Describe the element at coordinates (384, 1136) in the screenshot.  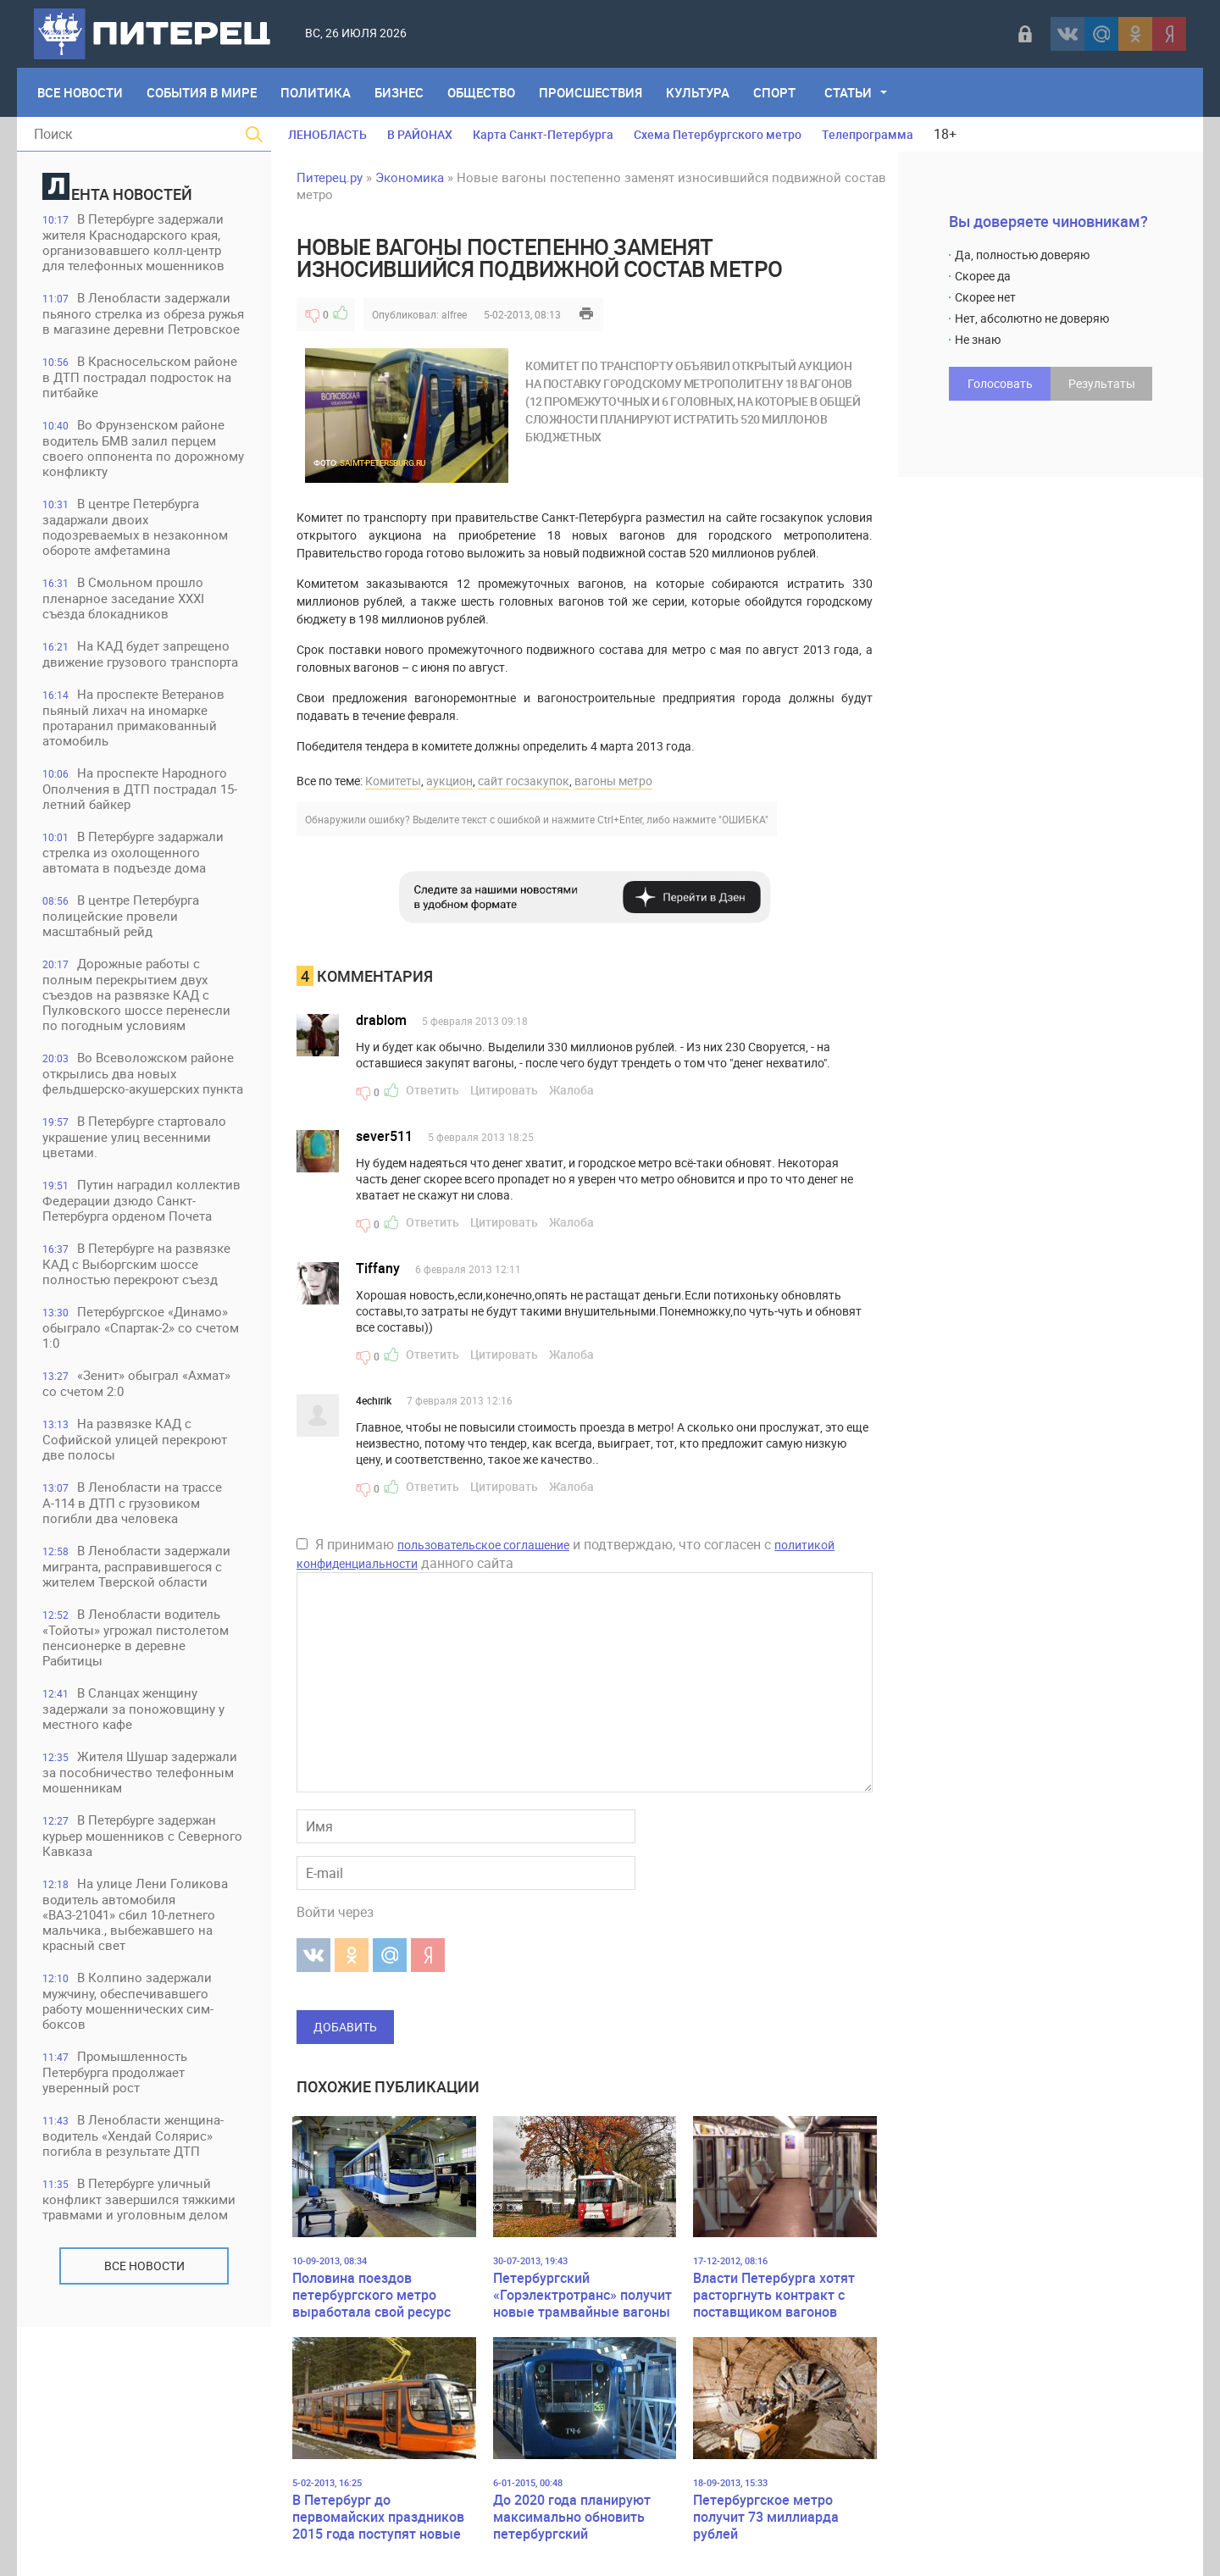
I see `sever511` at that location.